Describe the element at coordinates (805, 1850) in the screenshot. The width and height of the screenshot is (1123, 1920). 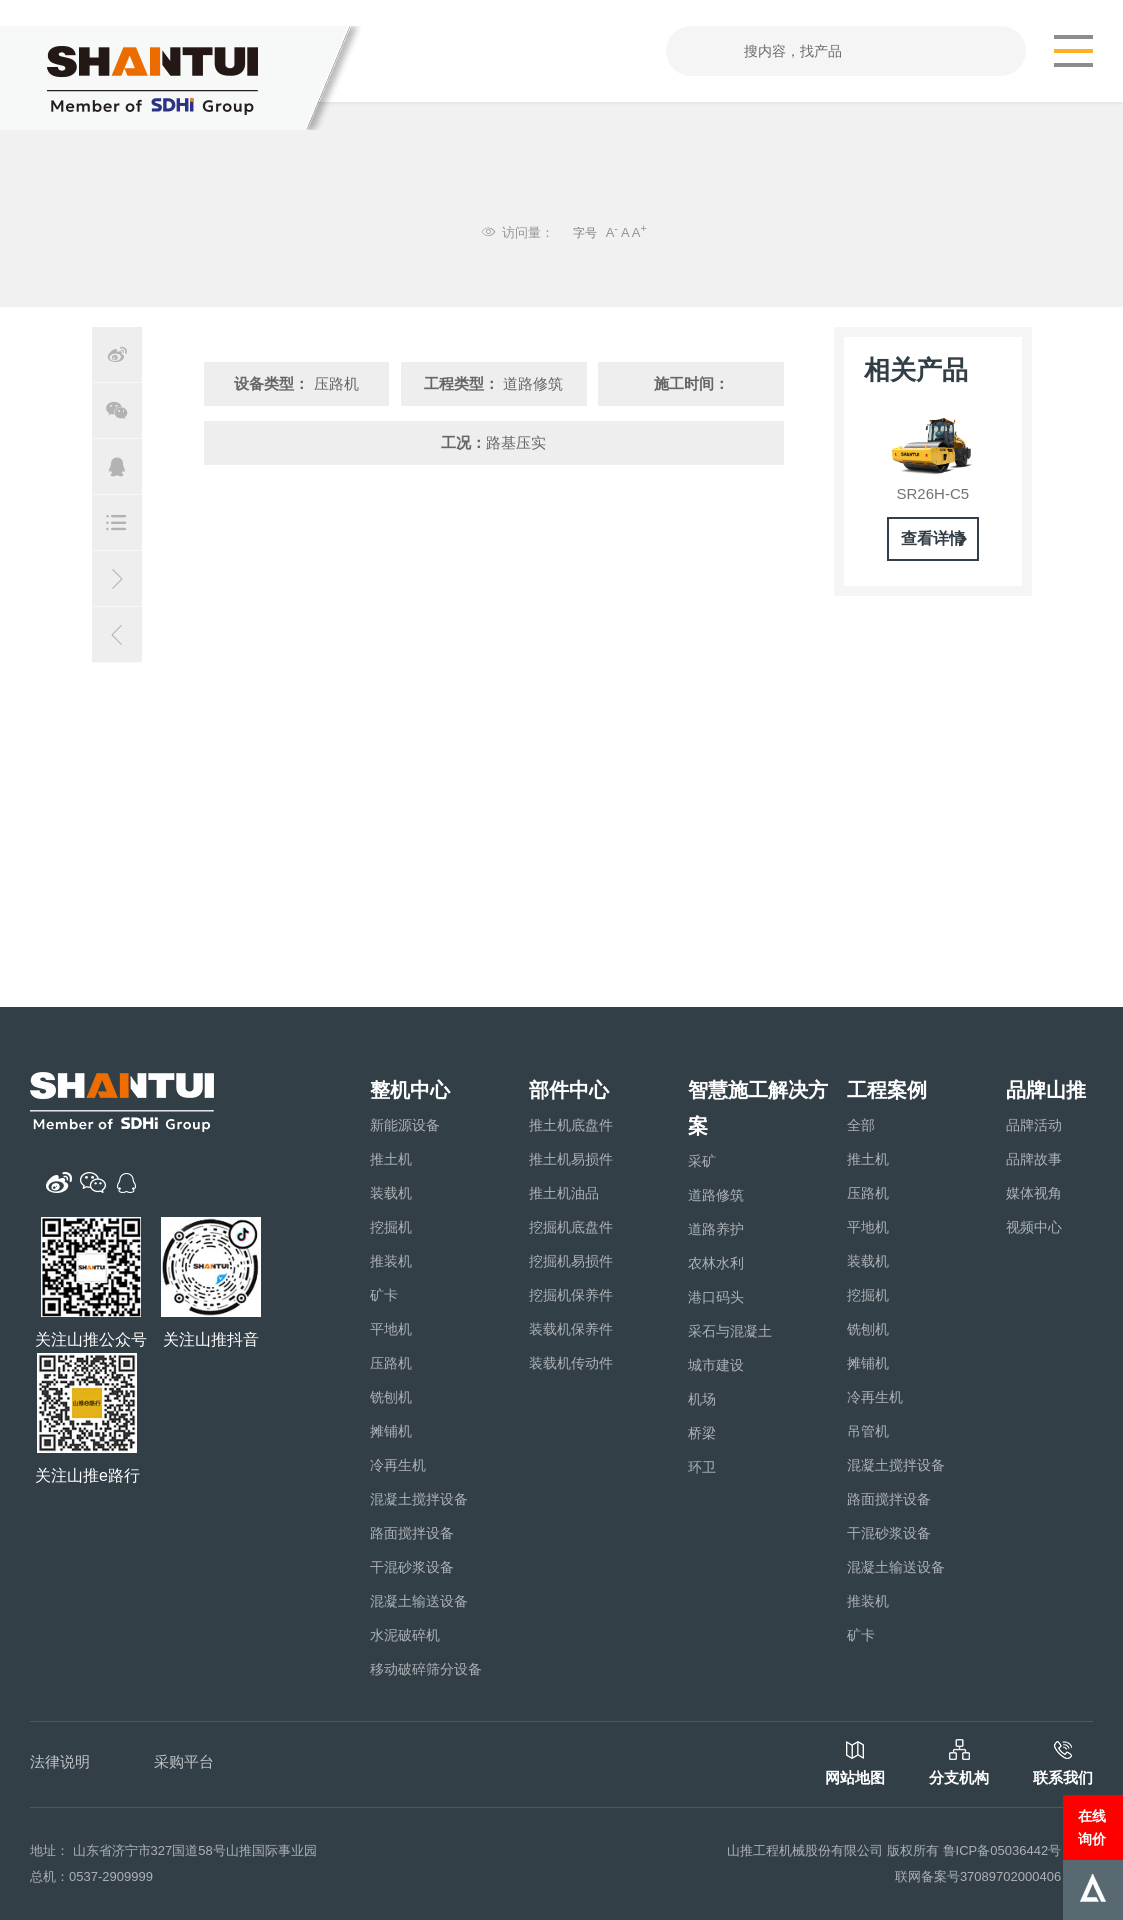
I see `山推工程机械股份有限公司` at that location.